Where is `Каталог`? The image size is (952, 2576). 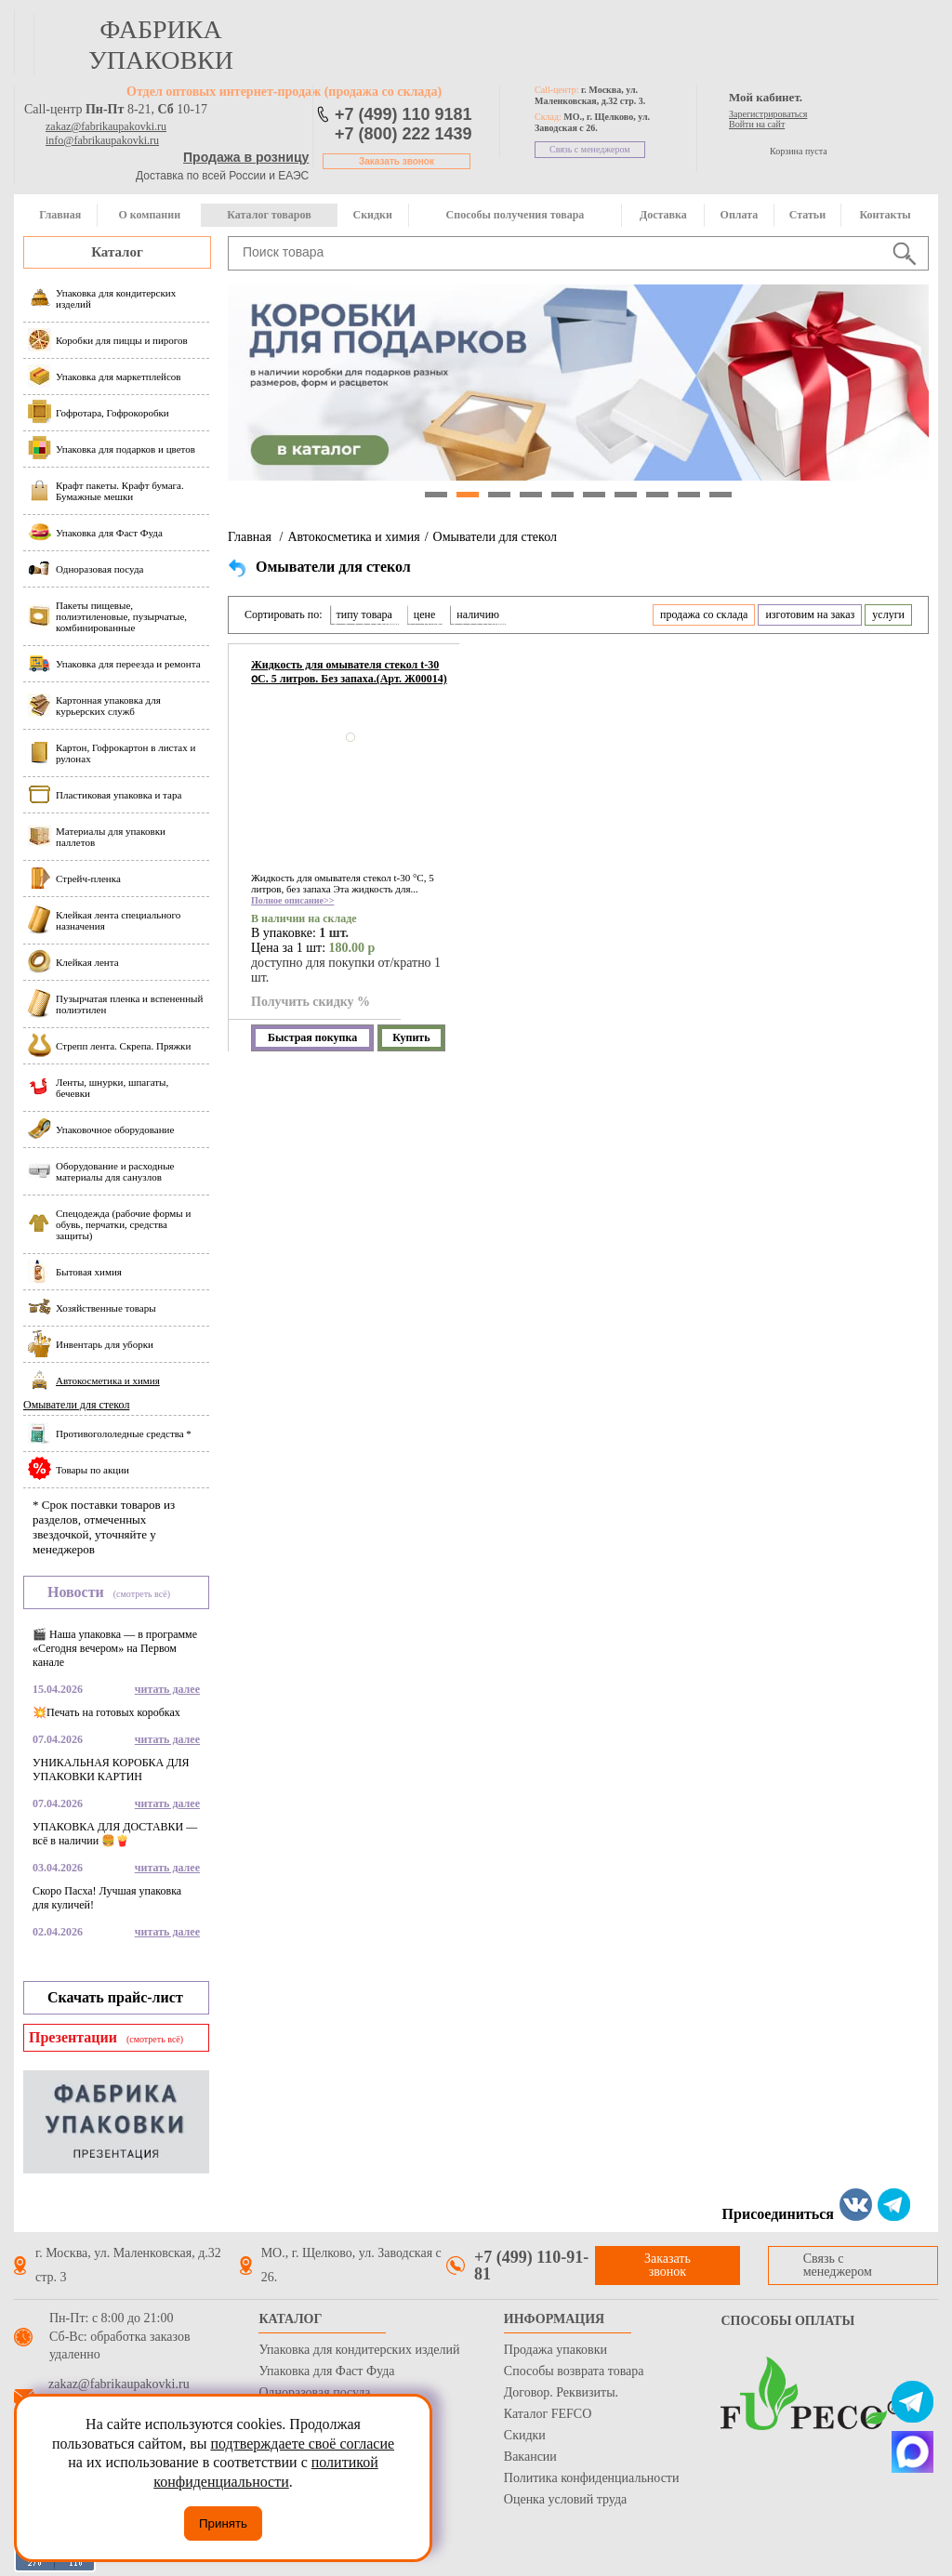
Каталог is located at coordinates (117, 251).